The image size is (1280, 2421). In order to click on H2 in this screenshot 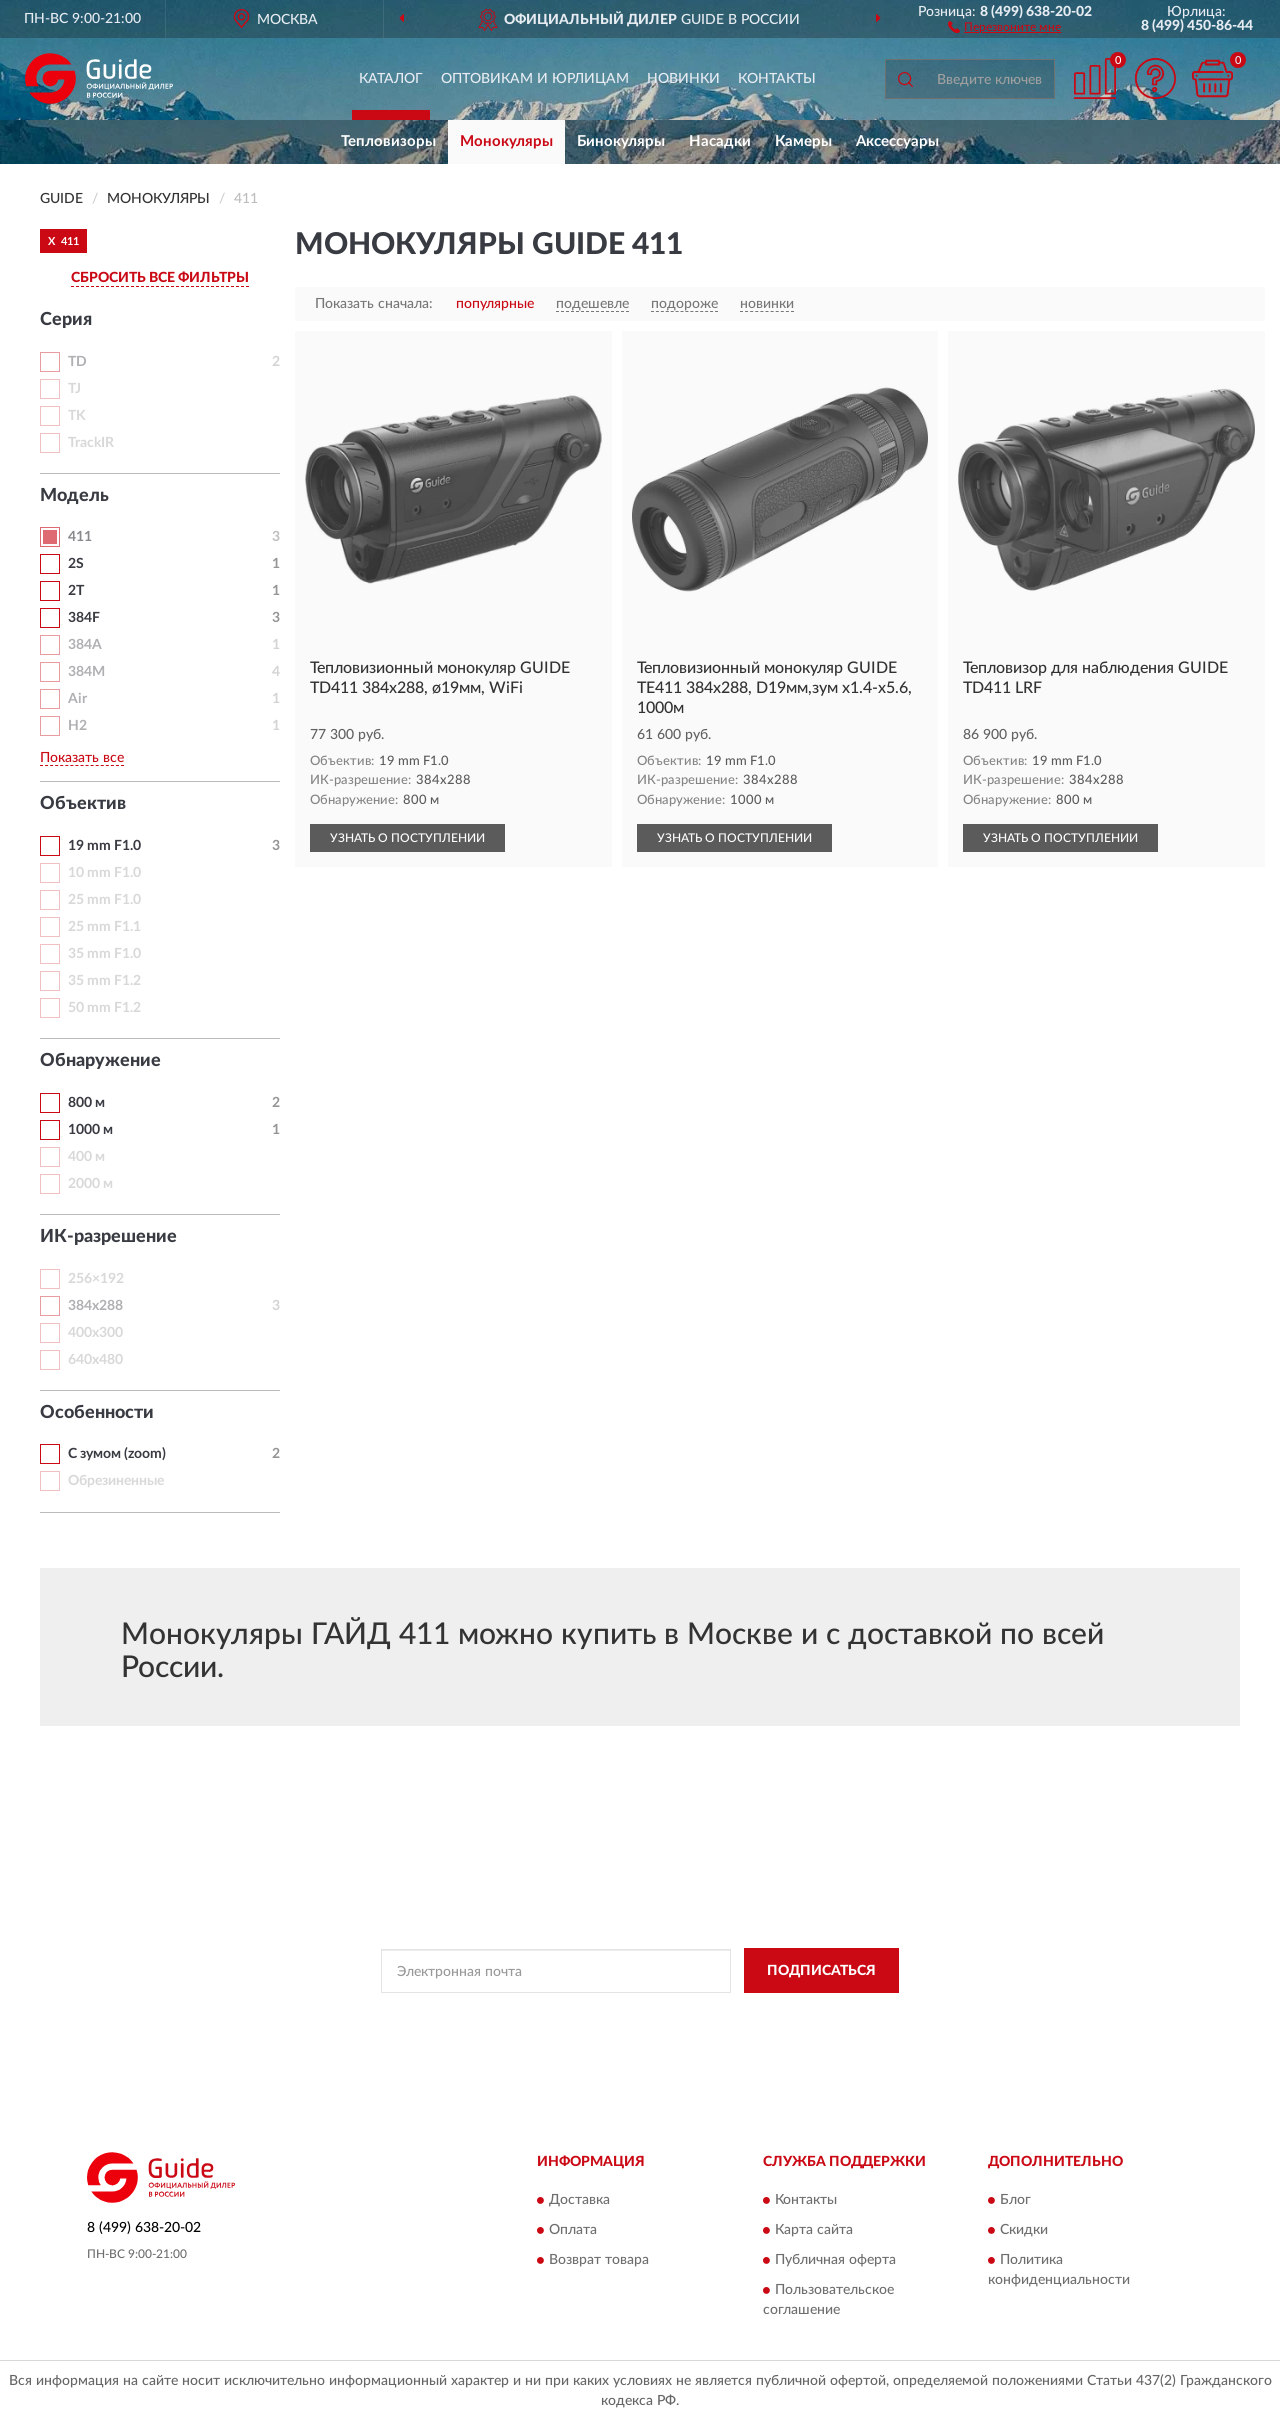, I will do `click(77, 726)`.